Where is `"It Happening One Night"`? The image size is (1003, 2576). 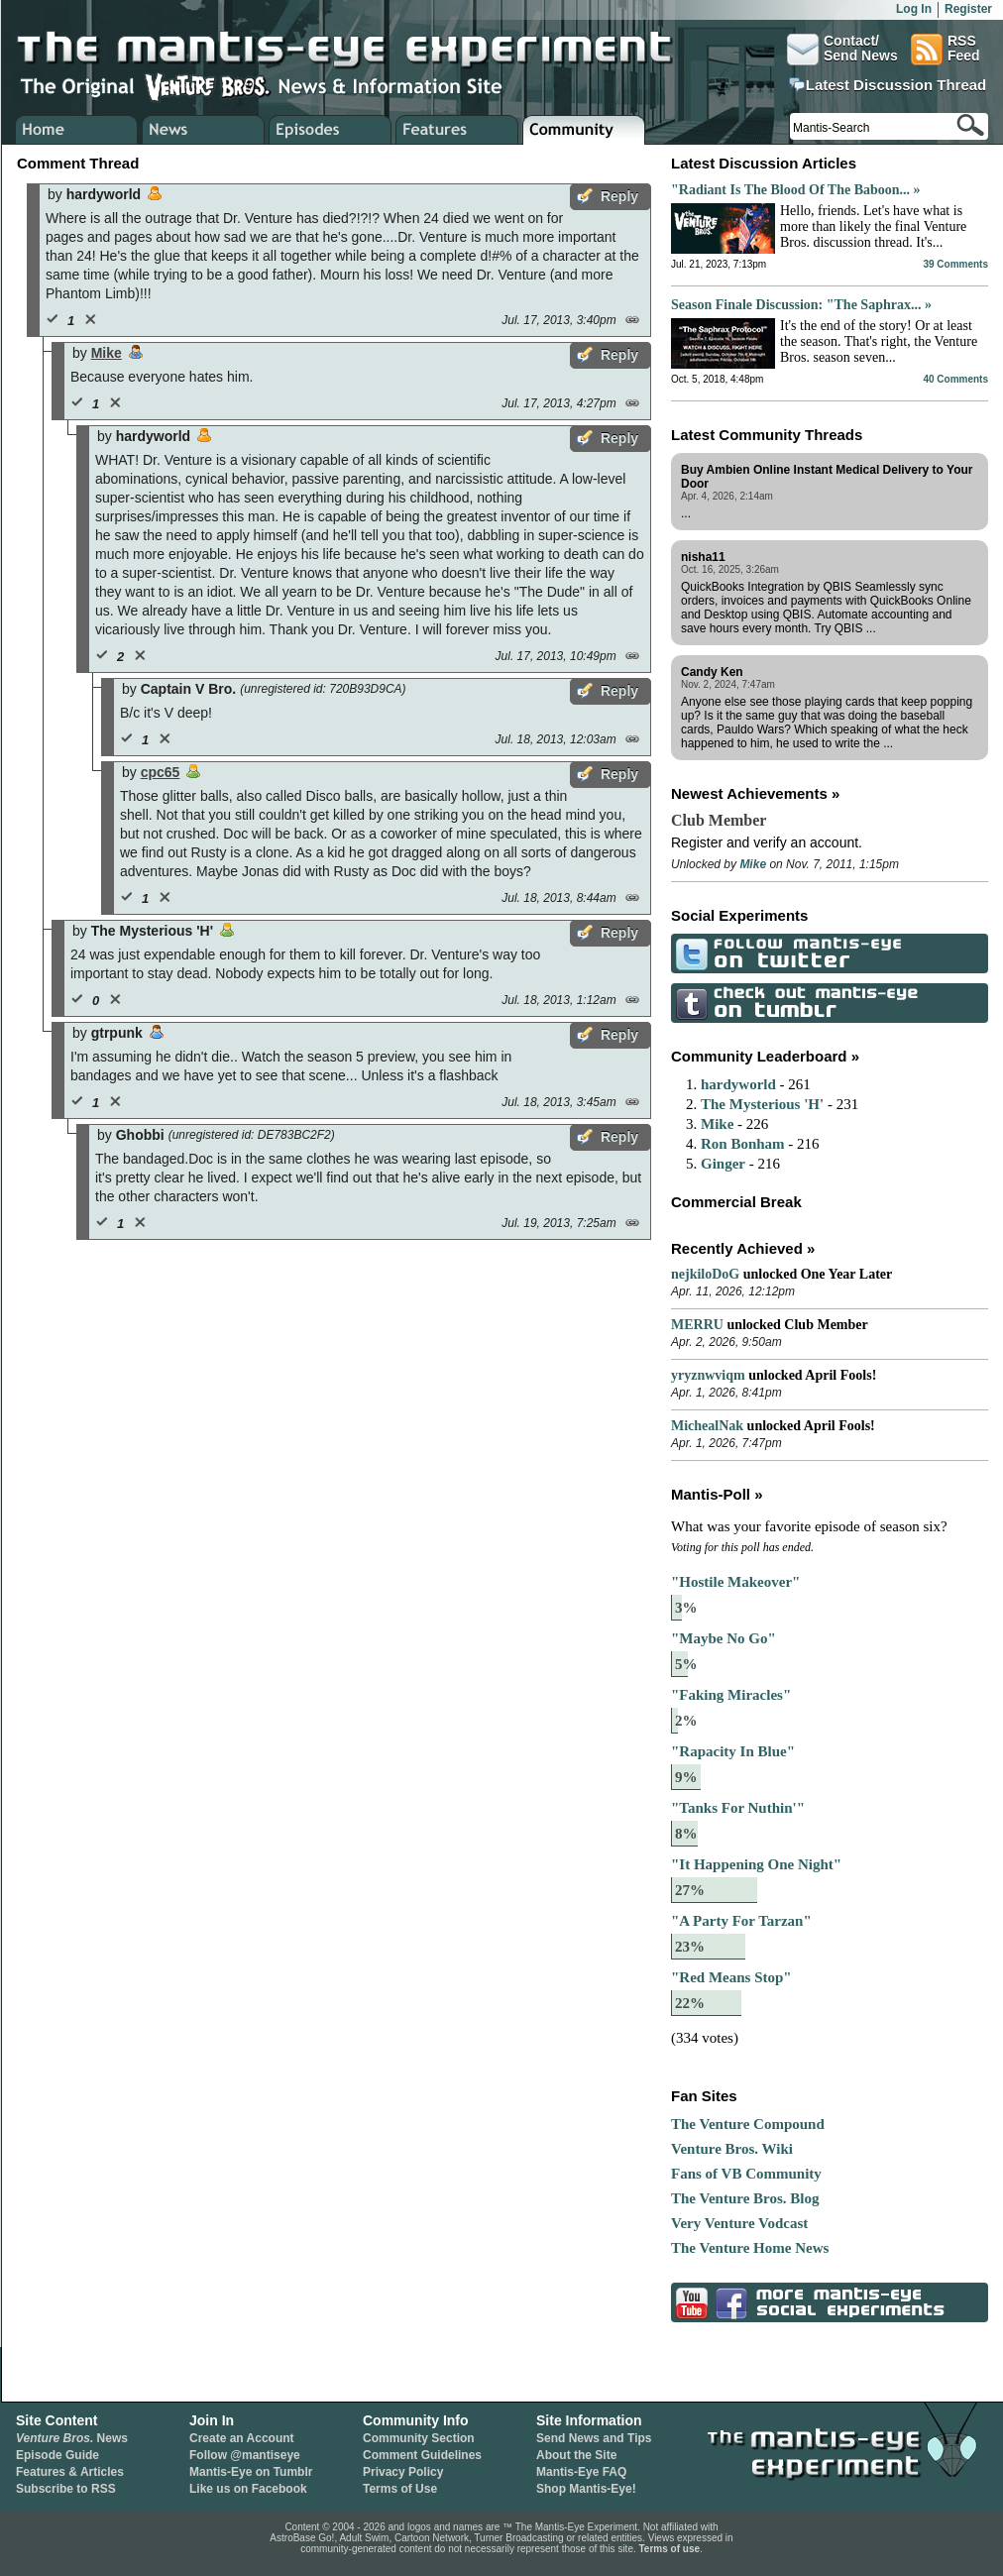 "It Happening One Night" is located at coordinates (756, 1864).